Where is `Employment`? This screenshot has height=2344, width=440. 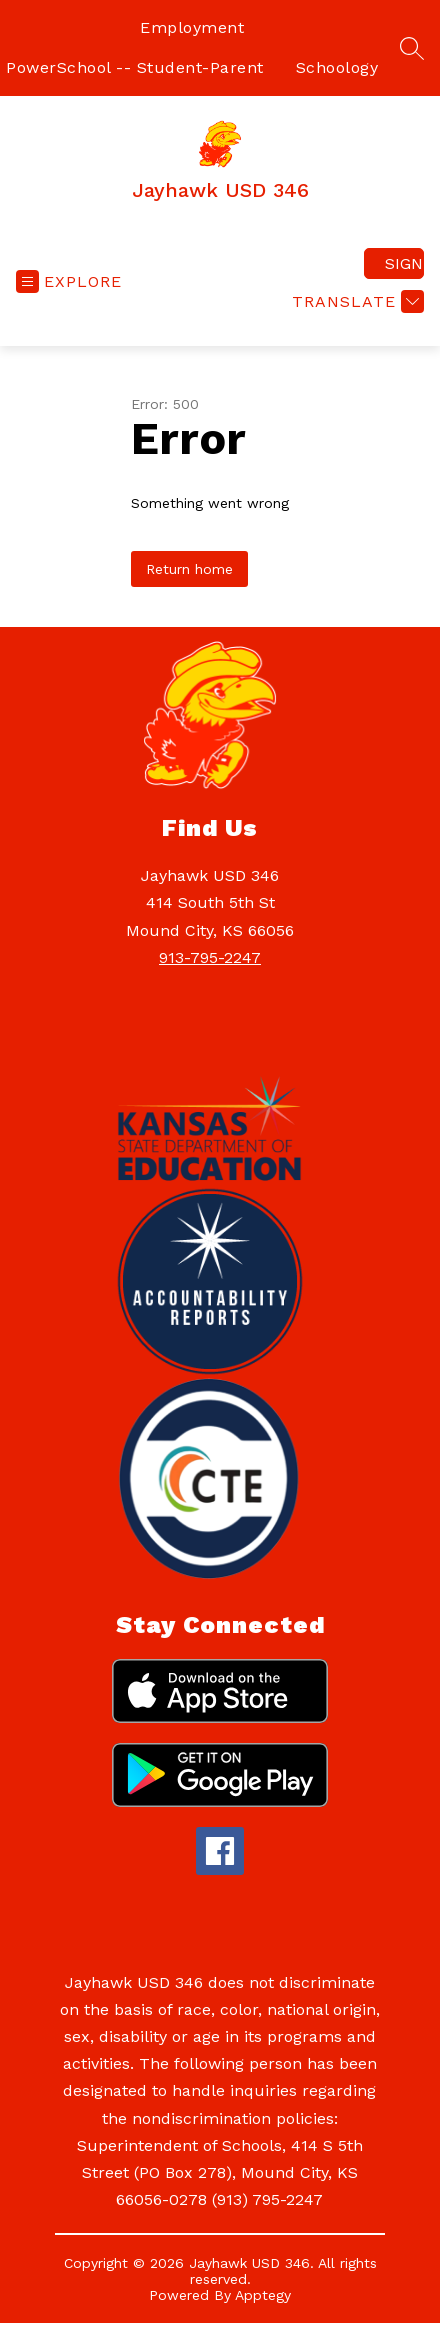 Employment is located at coordinates (192, 27).